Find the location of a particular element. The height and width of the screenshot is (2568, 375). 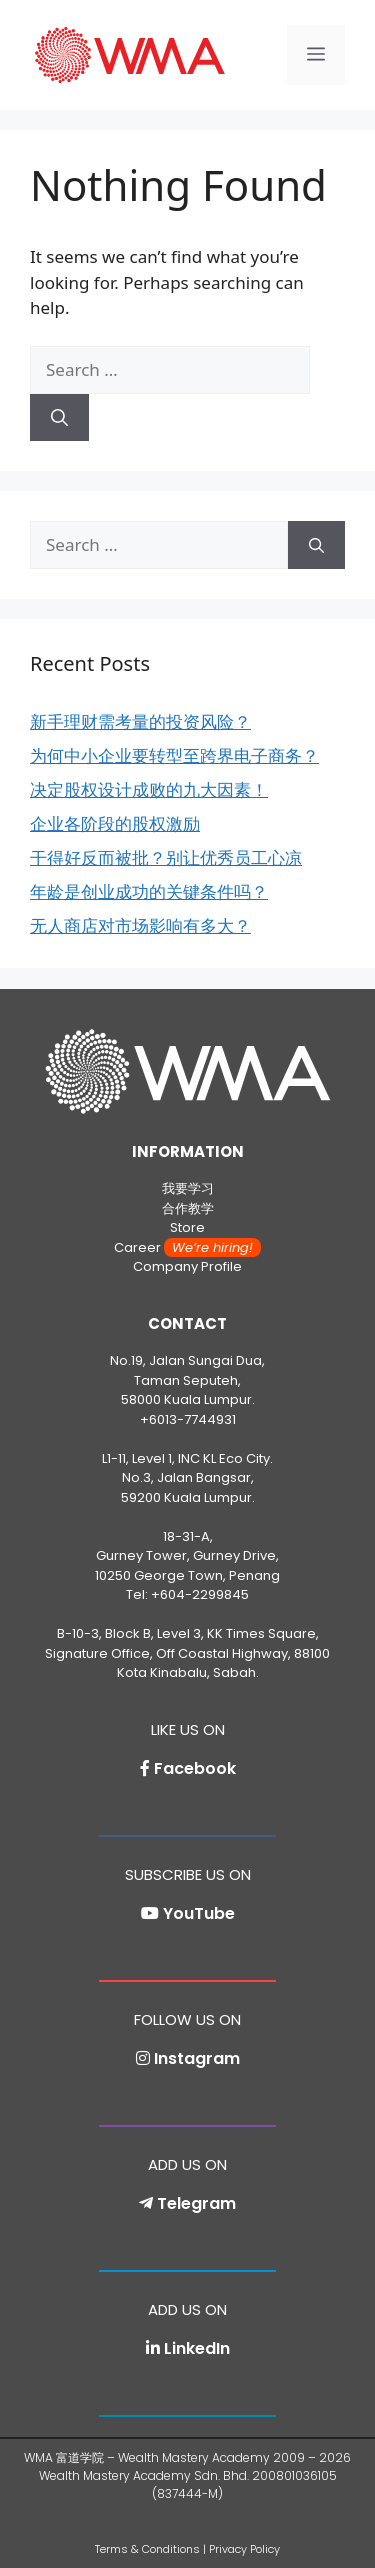

YouTube is located at coordinates (199, 1913).